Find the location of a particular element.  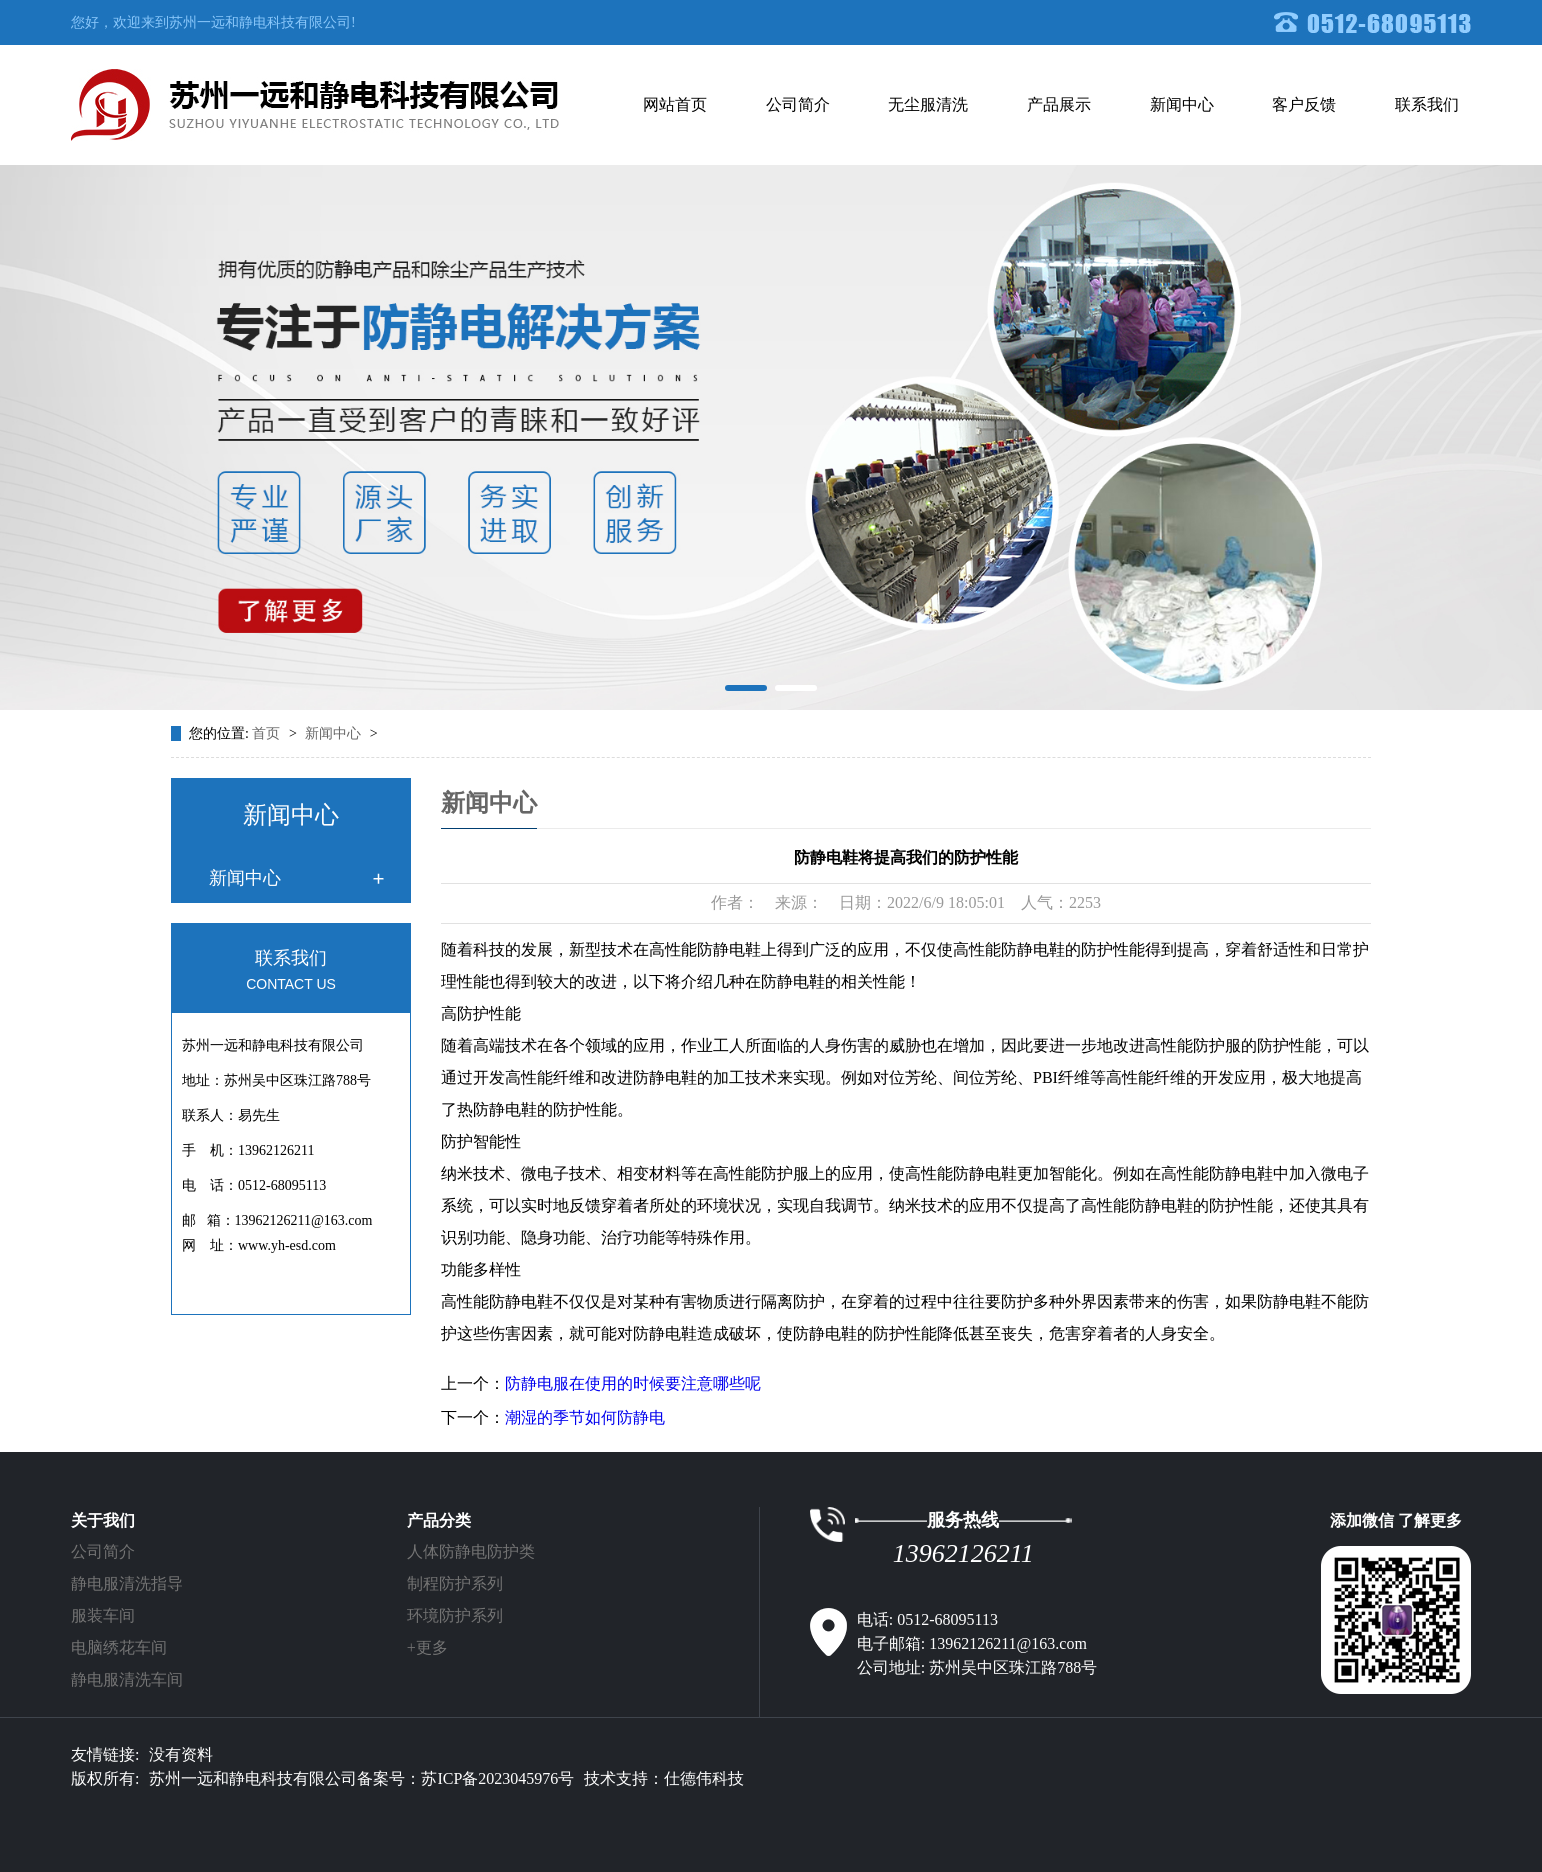

新闻中心 is located at coordinates (1182, 104).